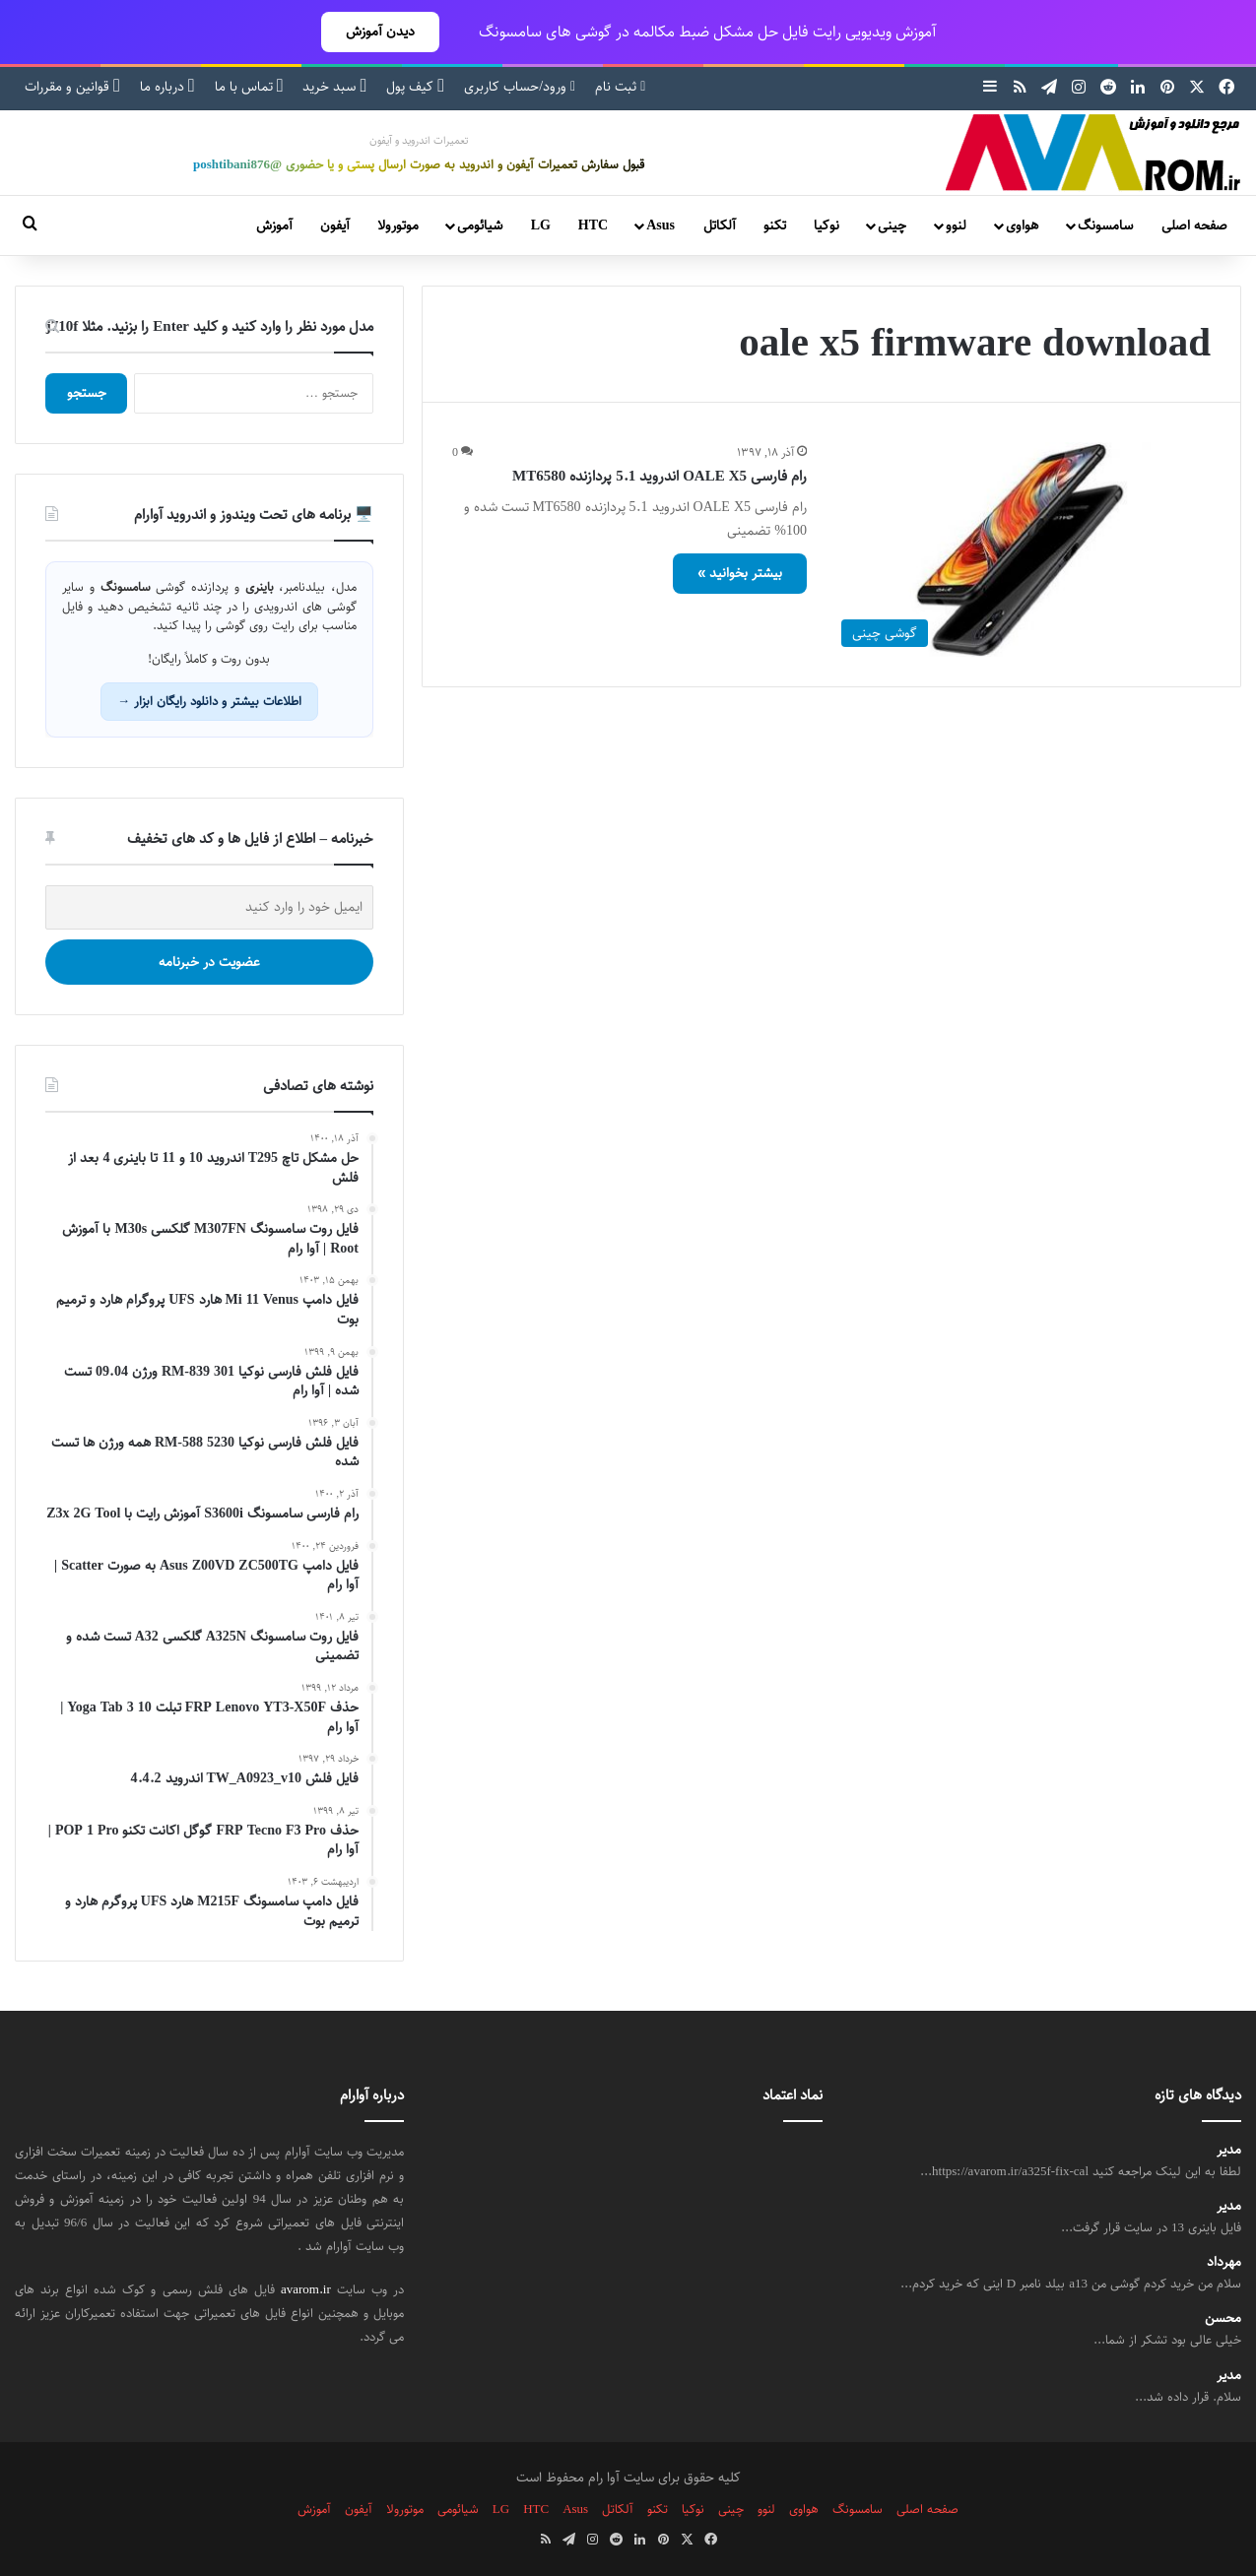 This screenshot has height=2576, width=1256. I want to click on تماس با ما, so click(249, 86).